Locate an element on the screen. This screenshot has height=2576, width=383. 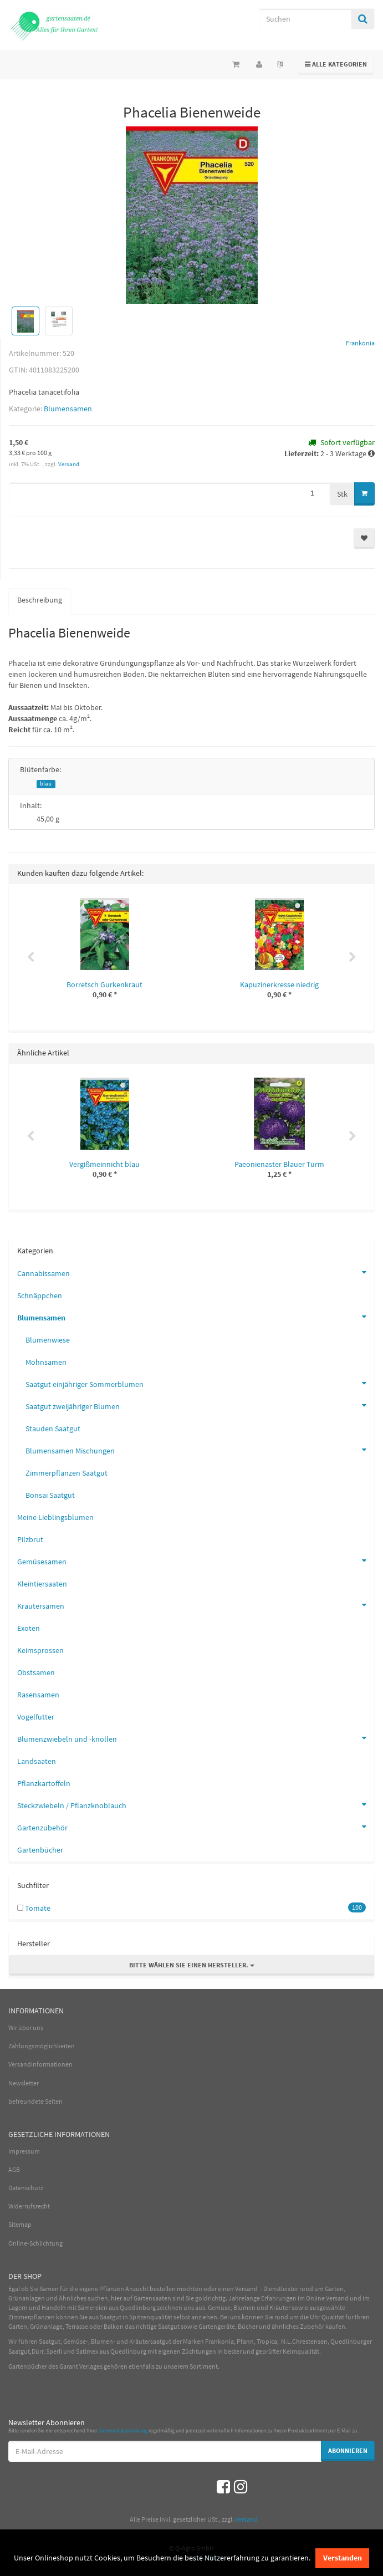
Versandinformationen is located at coordinates (40, 2064).